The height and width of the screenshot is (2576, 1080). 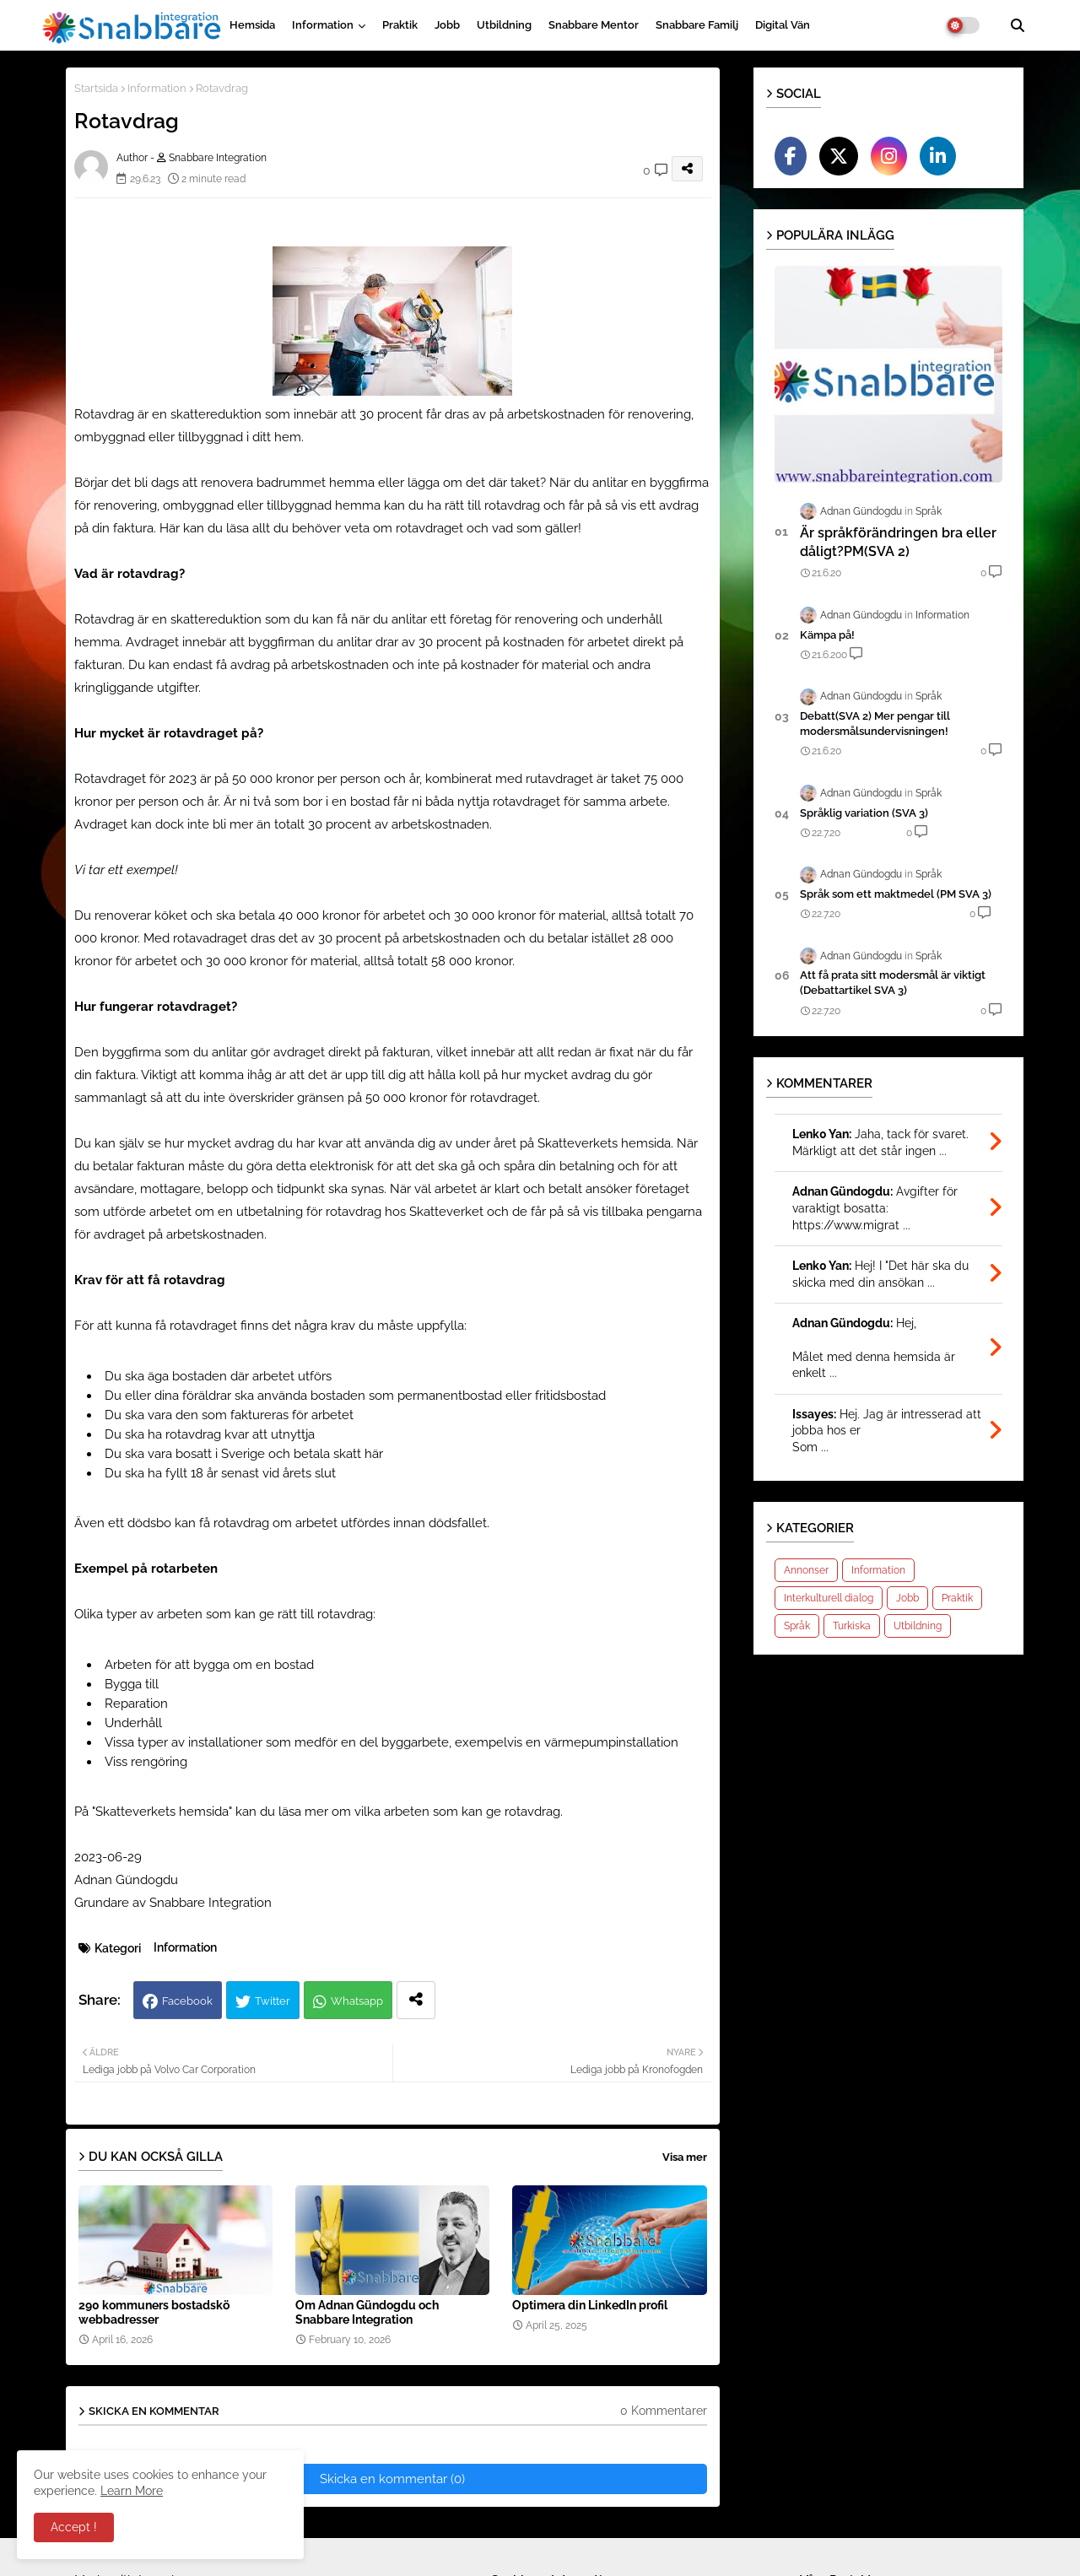 I want to click on 0 Kommentarer, so click(x=663, y=2410).